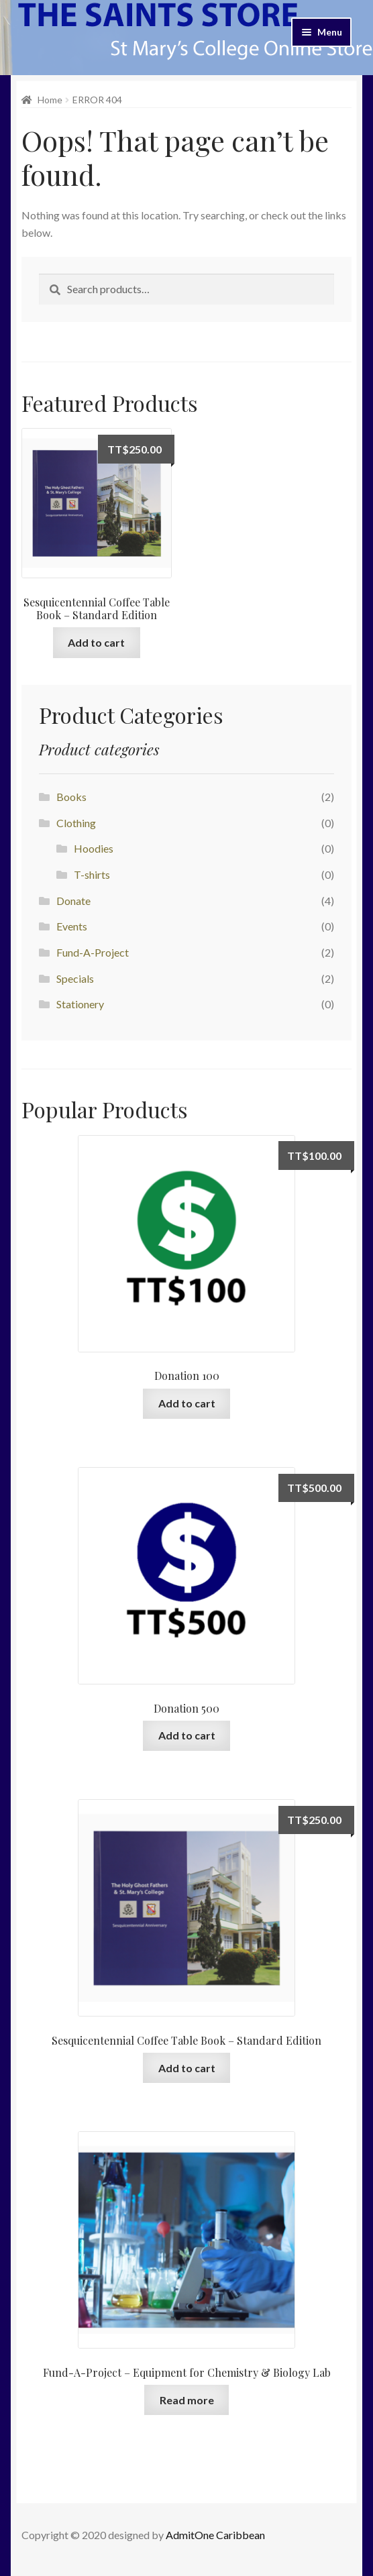 The height and width of the screenshot is (2576, 373). Describe the element at coordinates (73, 900) in the screenshot. I see `Donate` at that location.